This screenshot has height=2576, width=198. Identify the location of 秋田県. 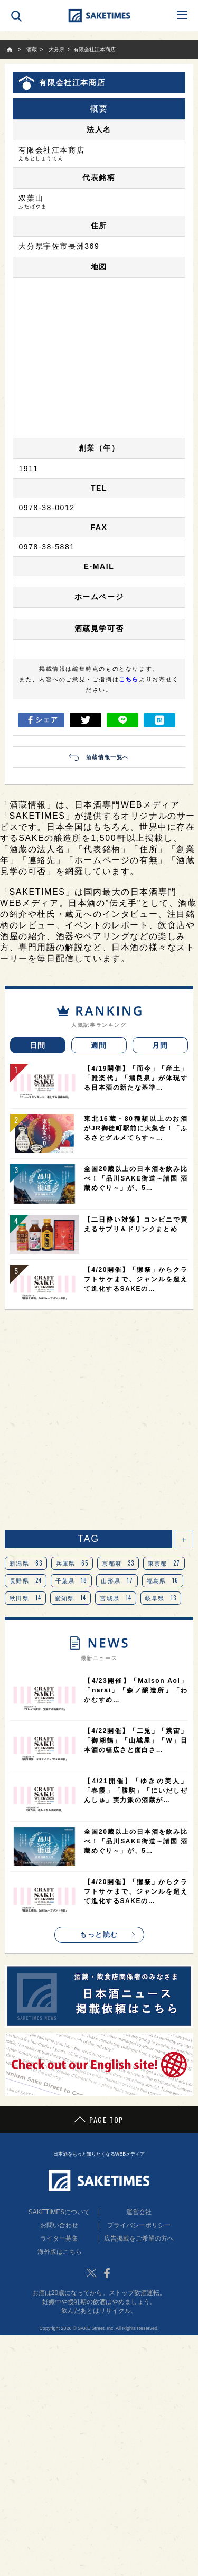
(25, 1598).